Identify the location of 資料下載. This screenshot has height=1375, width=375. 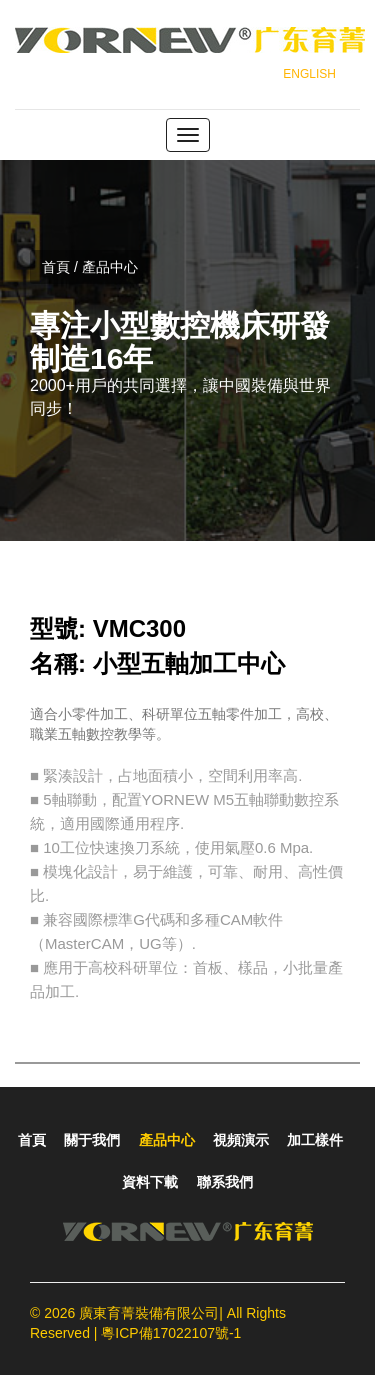
(150, 1182).